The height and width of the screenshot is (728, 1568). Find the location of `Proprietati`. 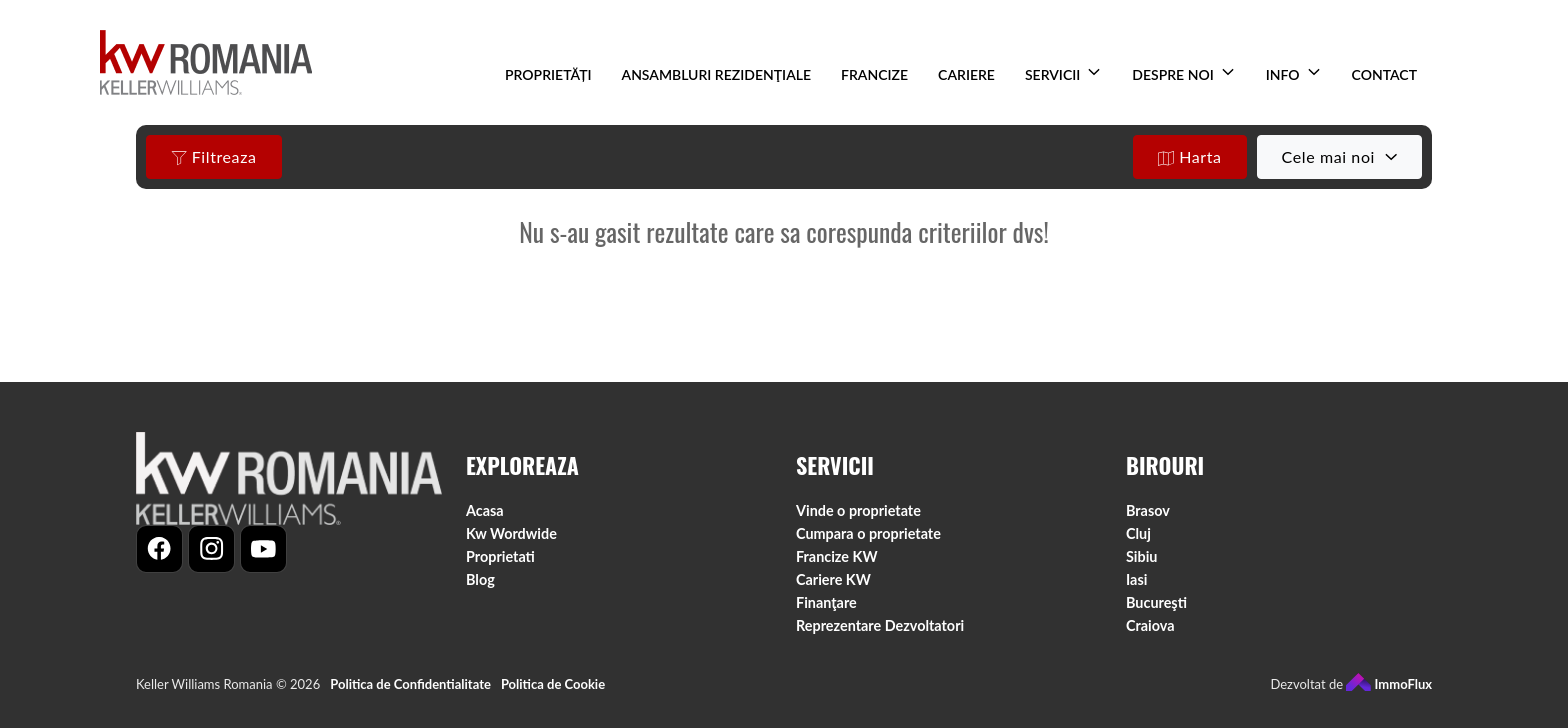

Proprietati is located at coordinates (500, 556).